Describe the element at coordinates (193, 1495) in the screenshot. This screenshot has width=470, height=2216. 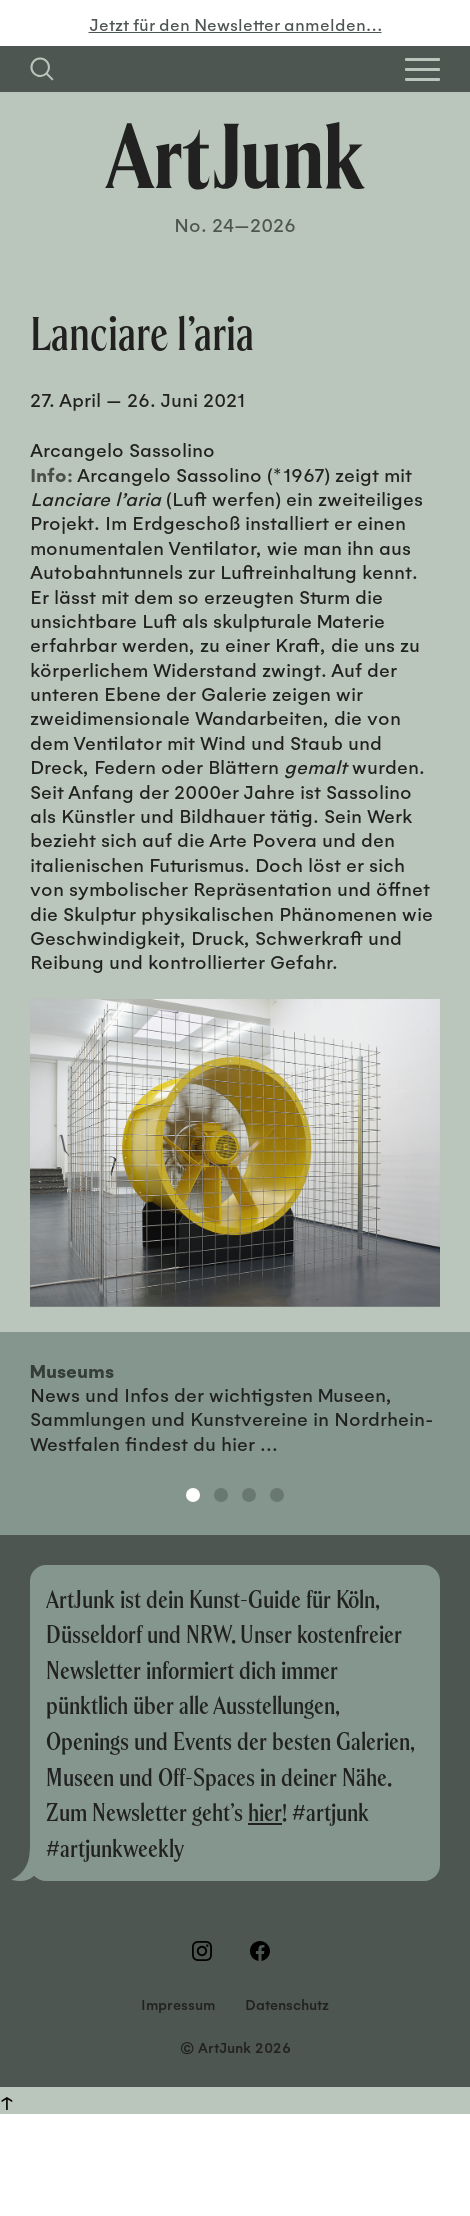
I see `1 [tab]` at that location.